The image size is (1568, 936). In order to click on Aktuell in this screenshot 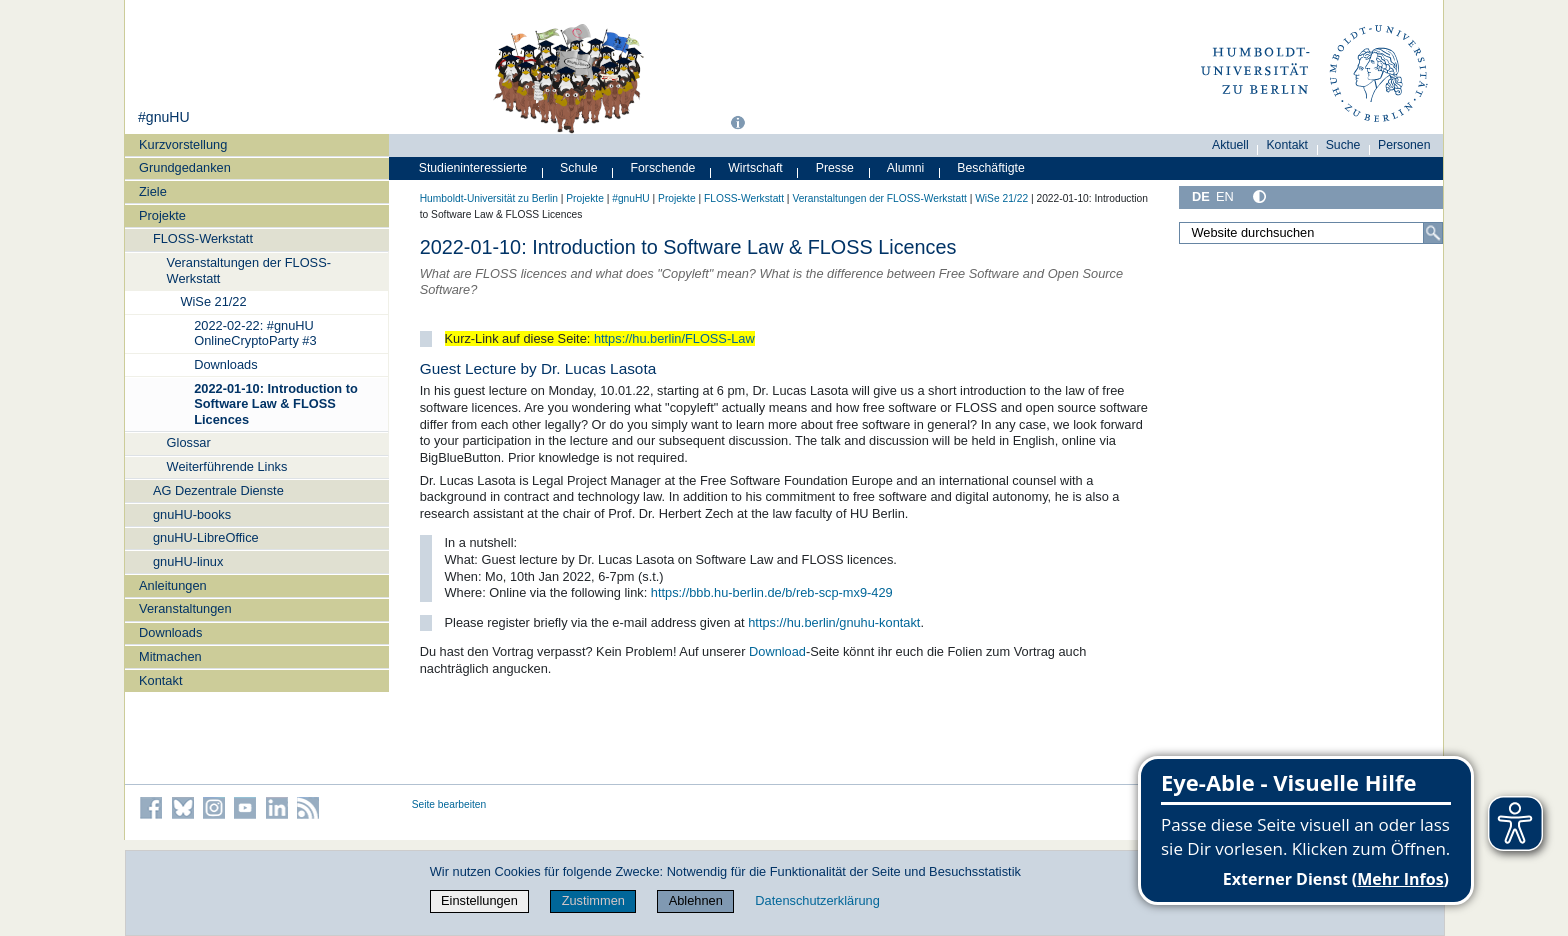, I will do `click(1230, 145)`.